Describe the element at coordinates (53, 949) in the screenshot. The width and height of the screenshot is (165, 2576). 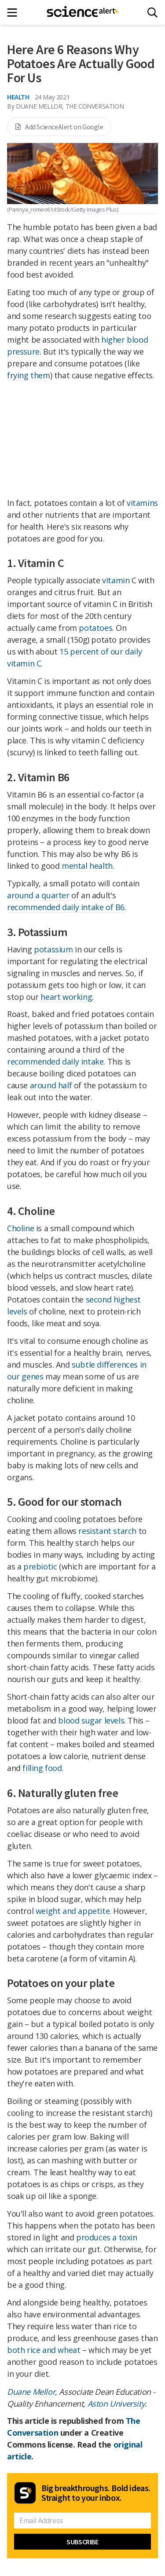
I see `potassium` at that location.